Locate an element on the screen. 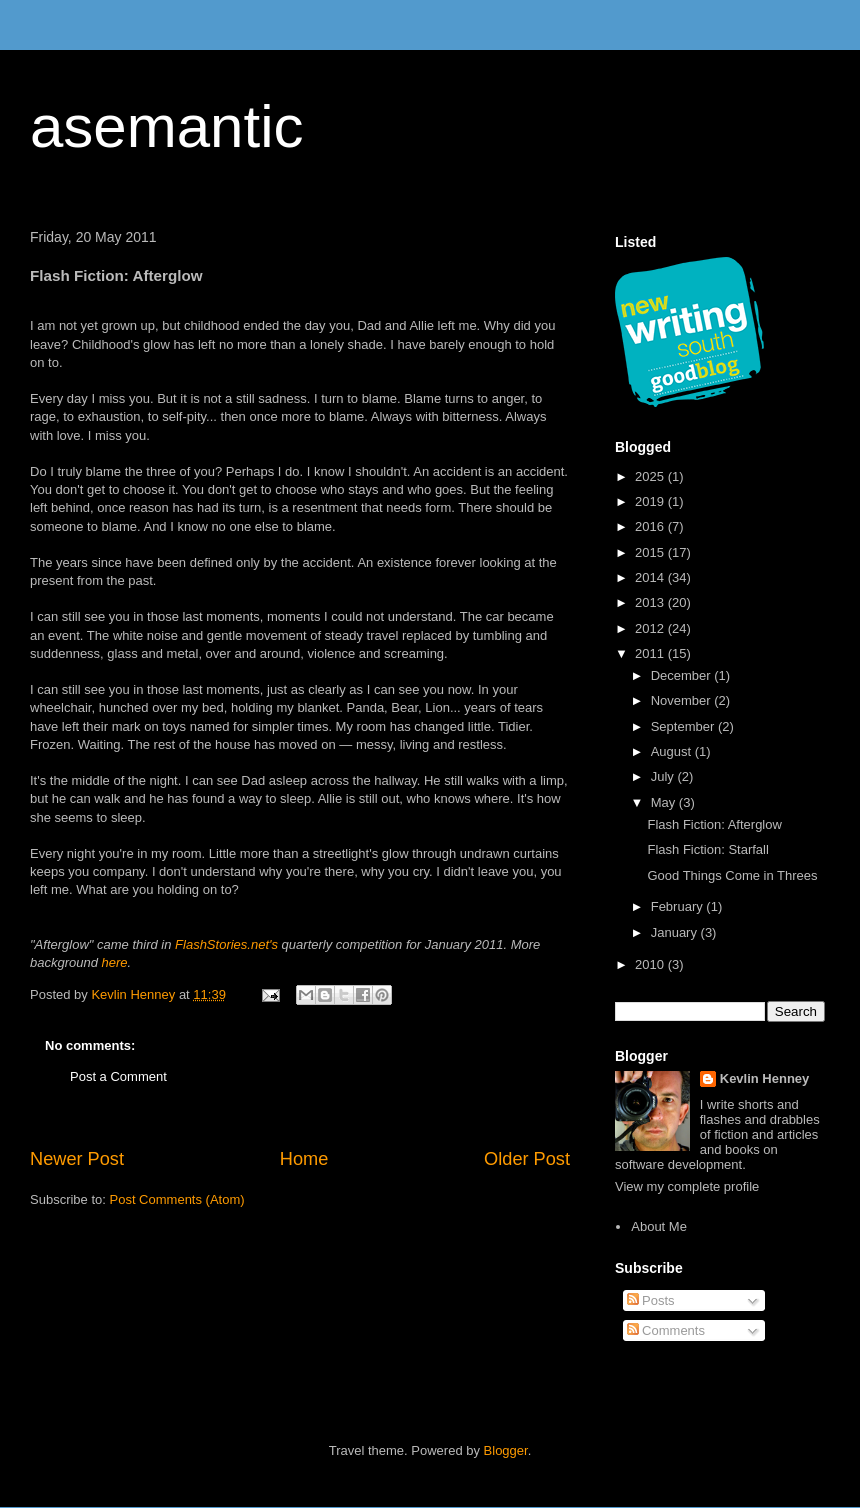 The image size is (860, 1508). 2010 is located at coordinates (651, 964).